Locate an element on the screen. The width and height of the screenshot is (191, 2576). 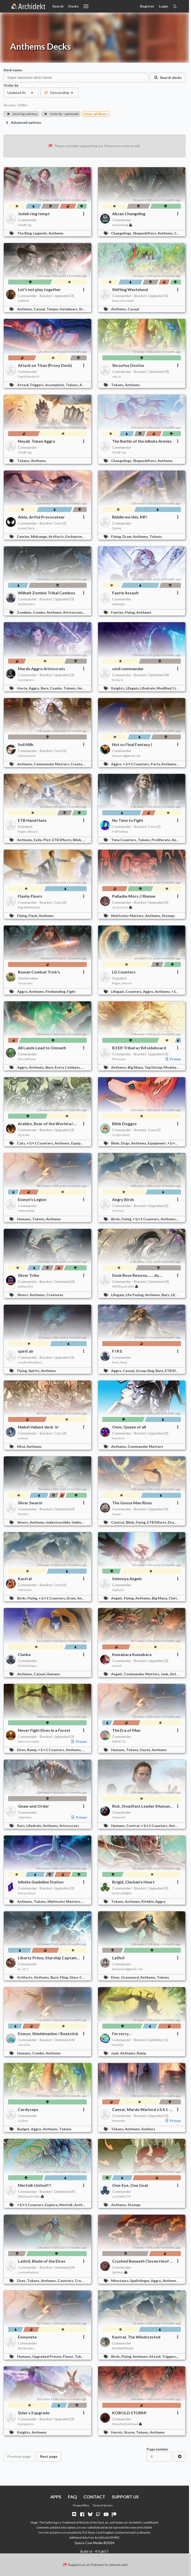
BigLittleManRed is located at coordinates (29, 907).